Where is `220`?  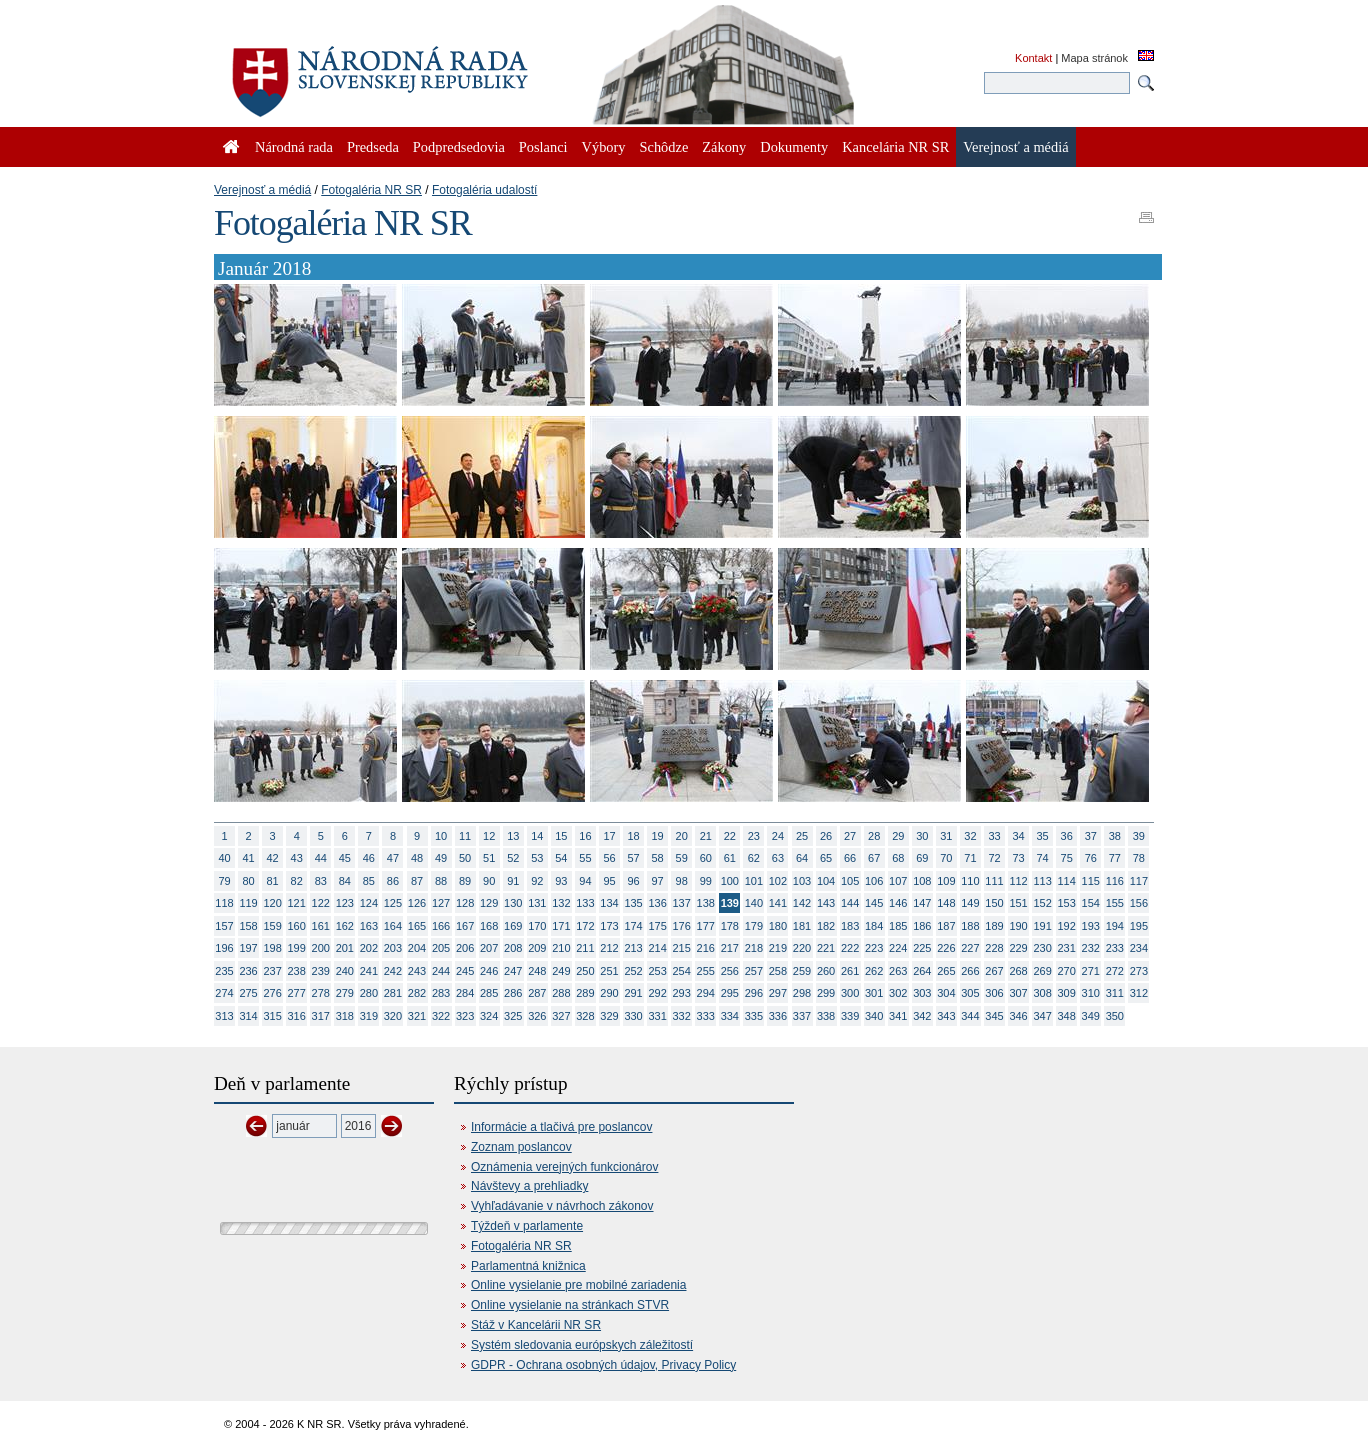 220 is located at coordinates (802, 948).